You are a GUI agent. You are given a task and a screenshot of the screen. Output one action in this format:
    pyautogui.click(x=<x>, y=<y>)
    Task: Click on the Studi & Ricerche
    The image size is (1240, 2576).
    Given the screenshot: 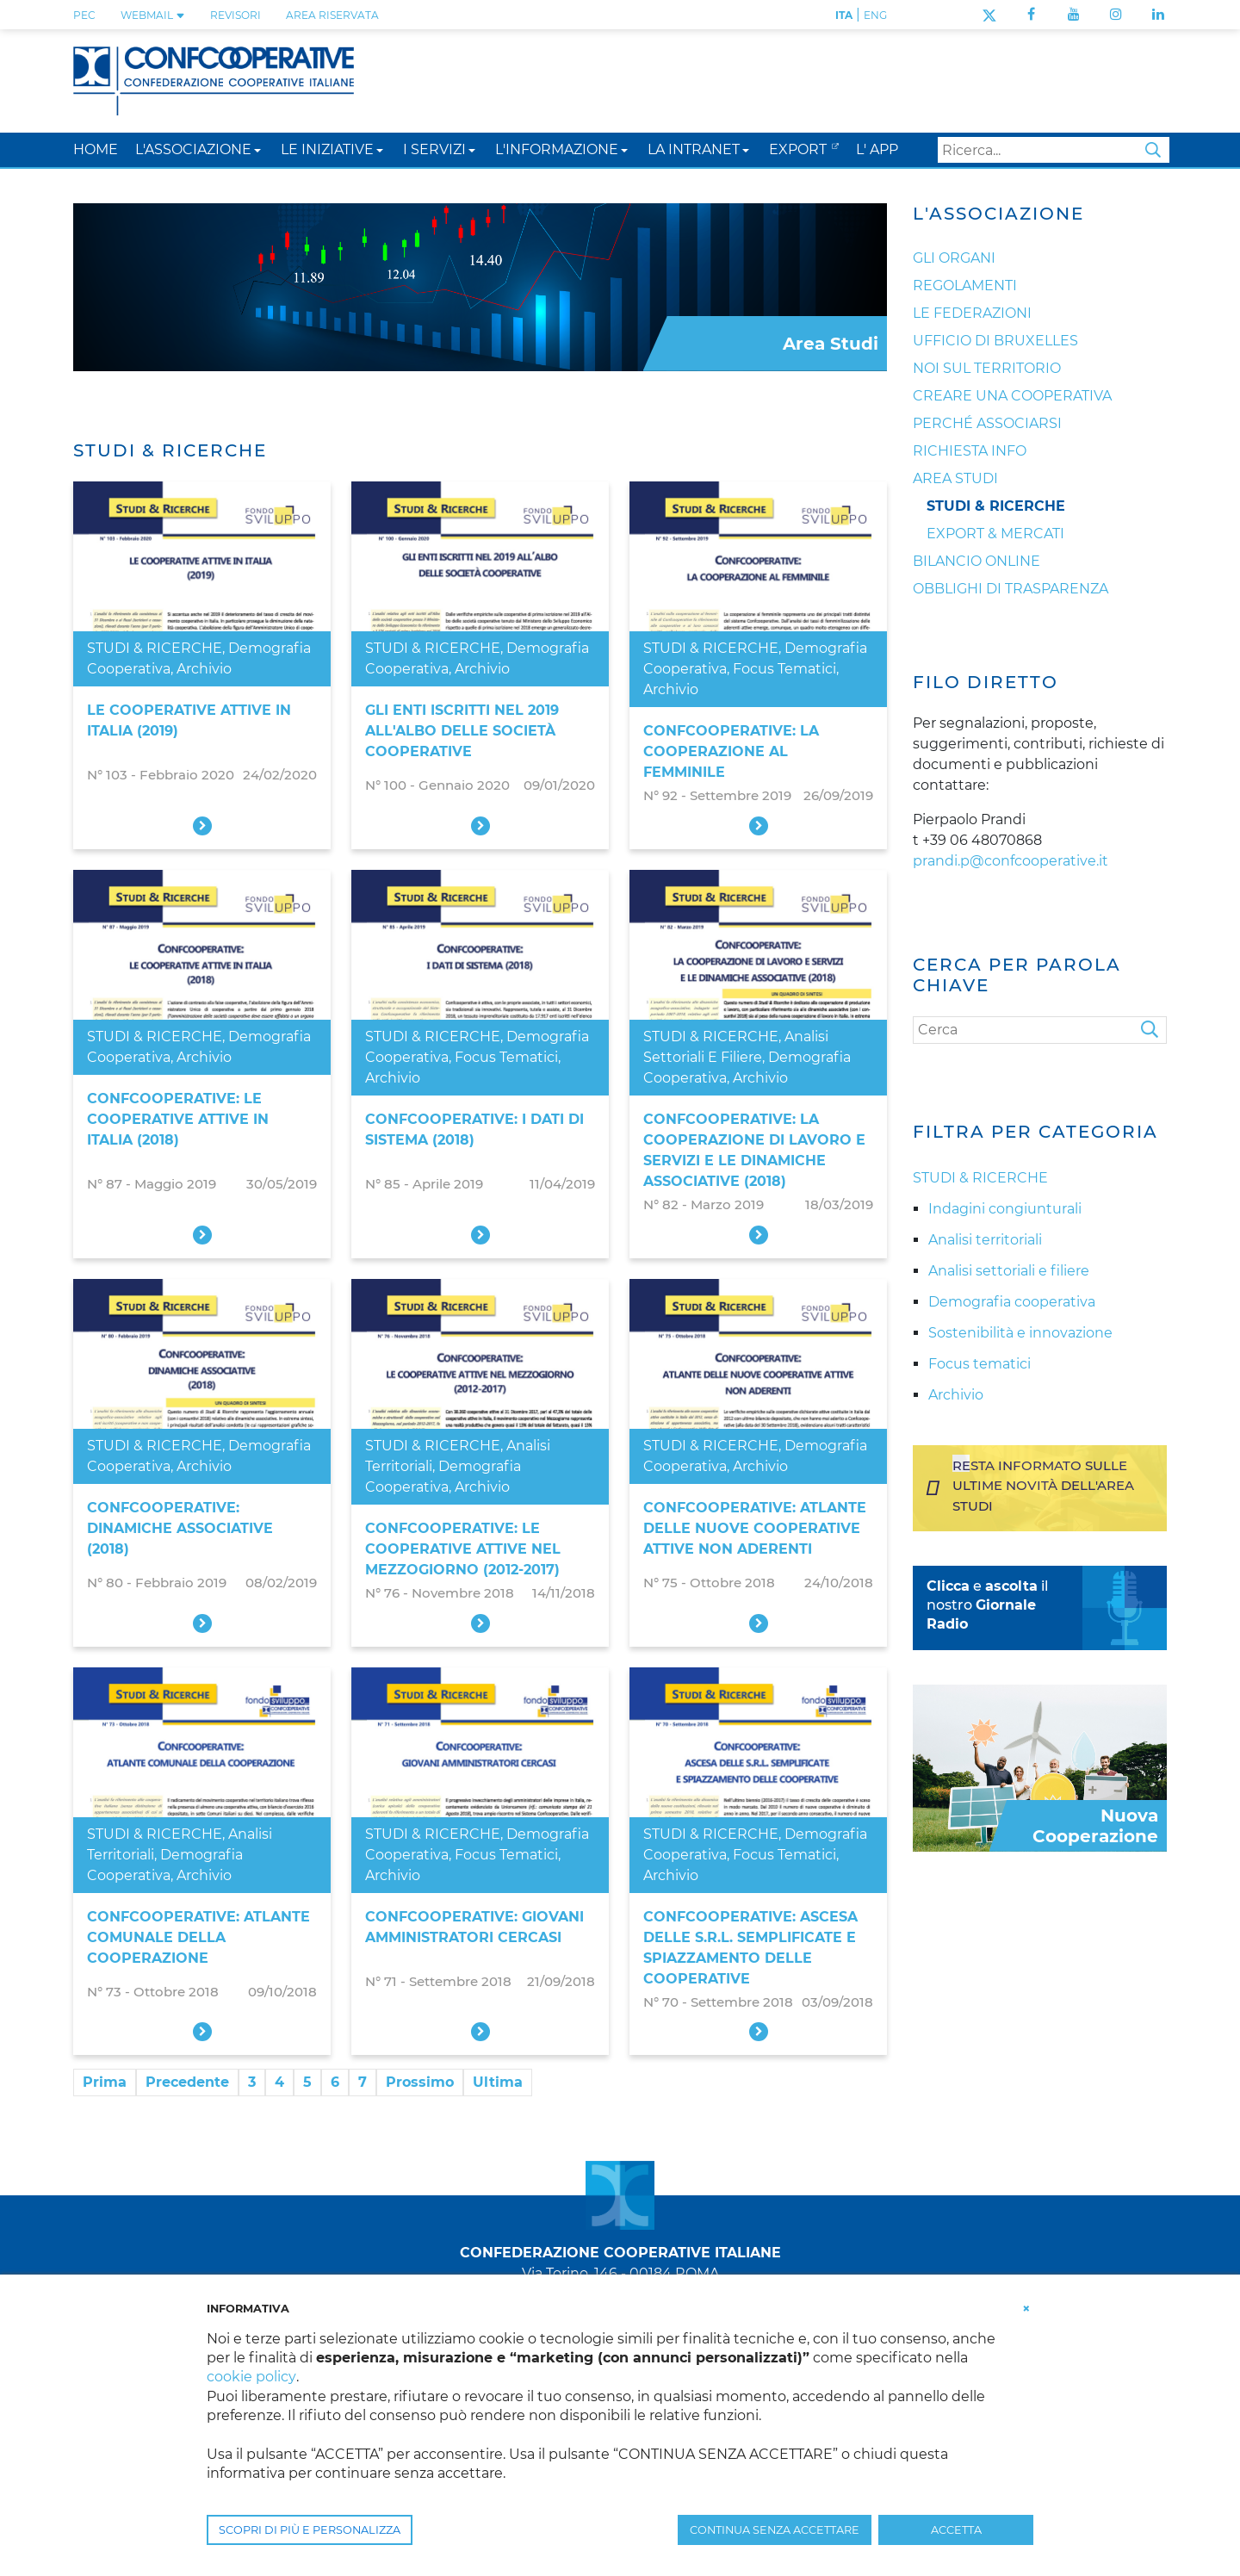 What is the action you would take?
    pyautogui.click(x=996, y=506)
    